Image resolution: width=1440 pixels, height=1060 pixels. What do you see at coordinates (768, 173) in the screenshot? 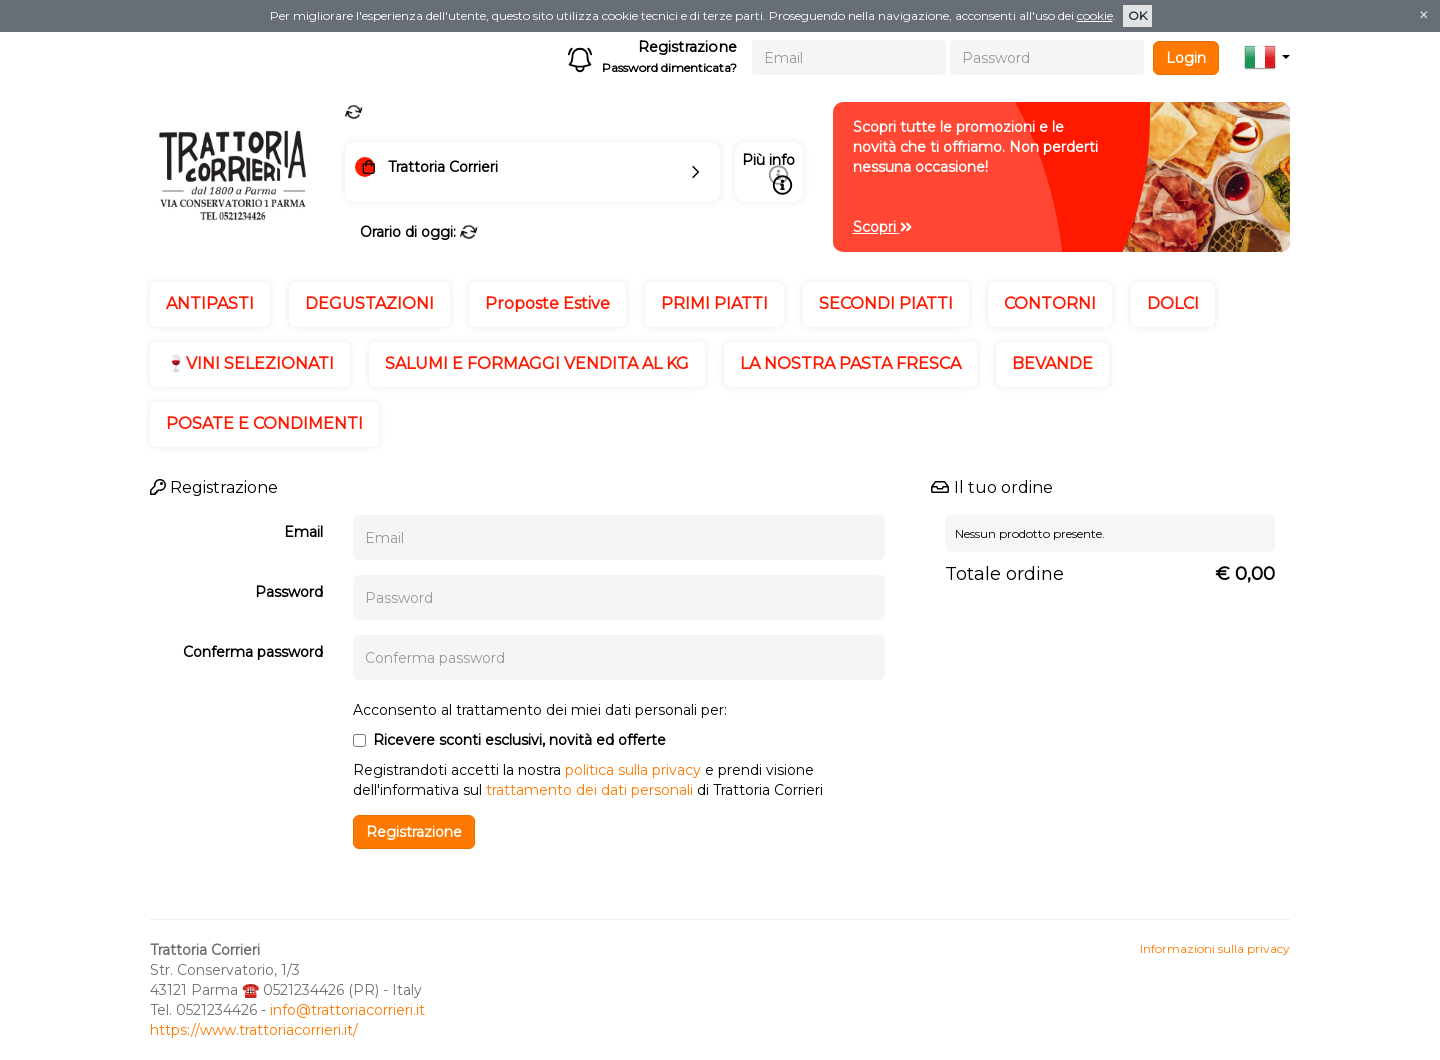
I see `Più info` at bounding box center [768, 173].